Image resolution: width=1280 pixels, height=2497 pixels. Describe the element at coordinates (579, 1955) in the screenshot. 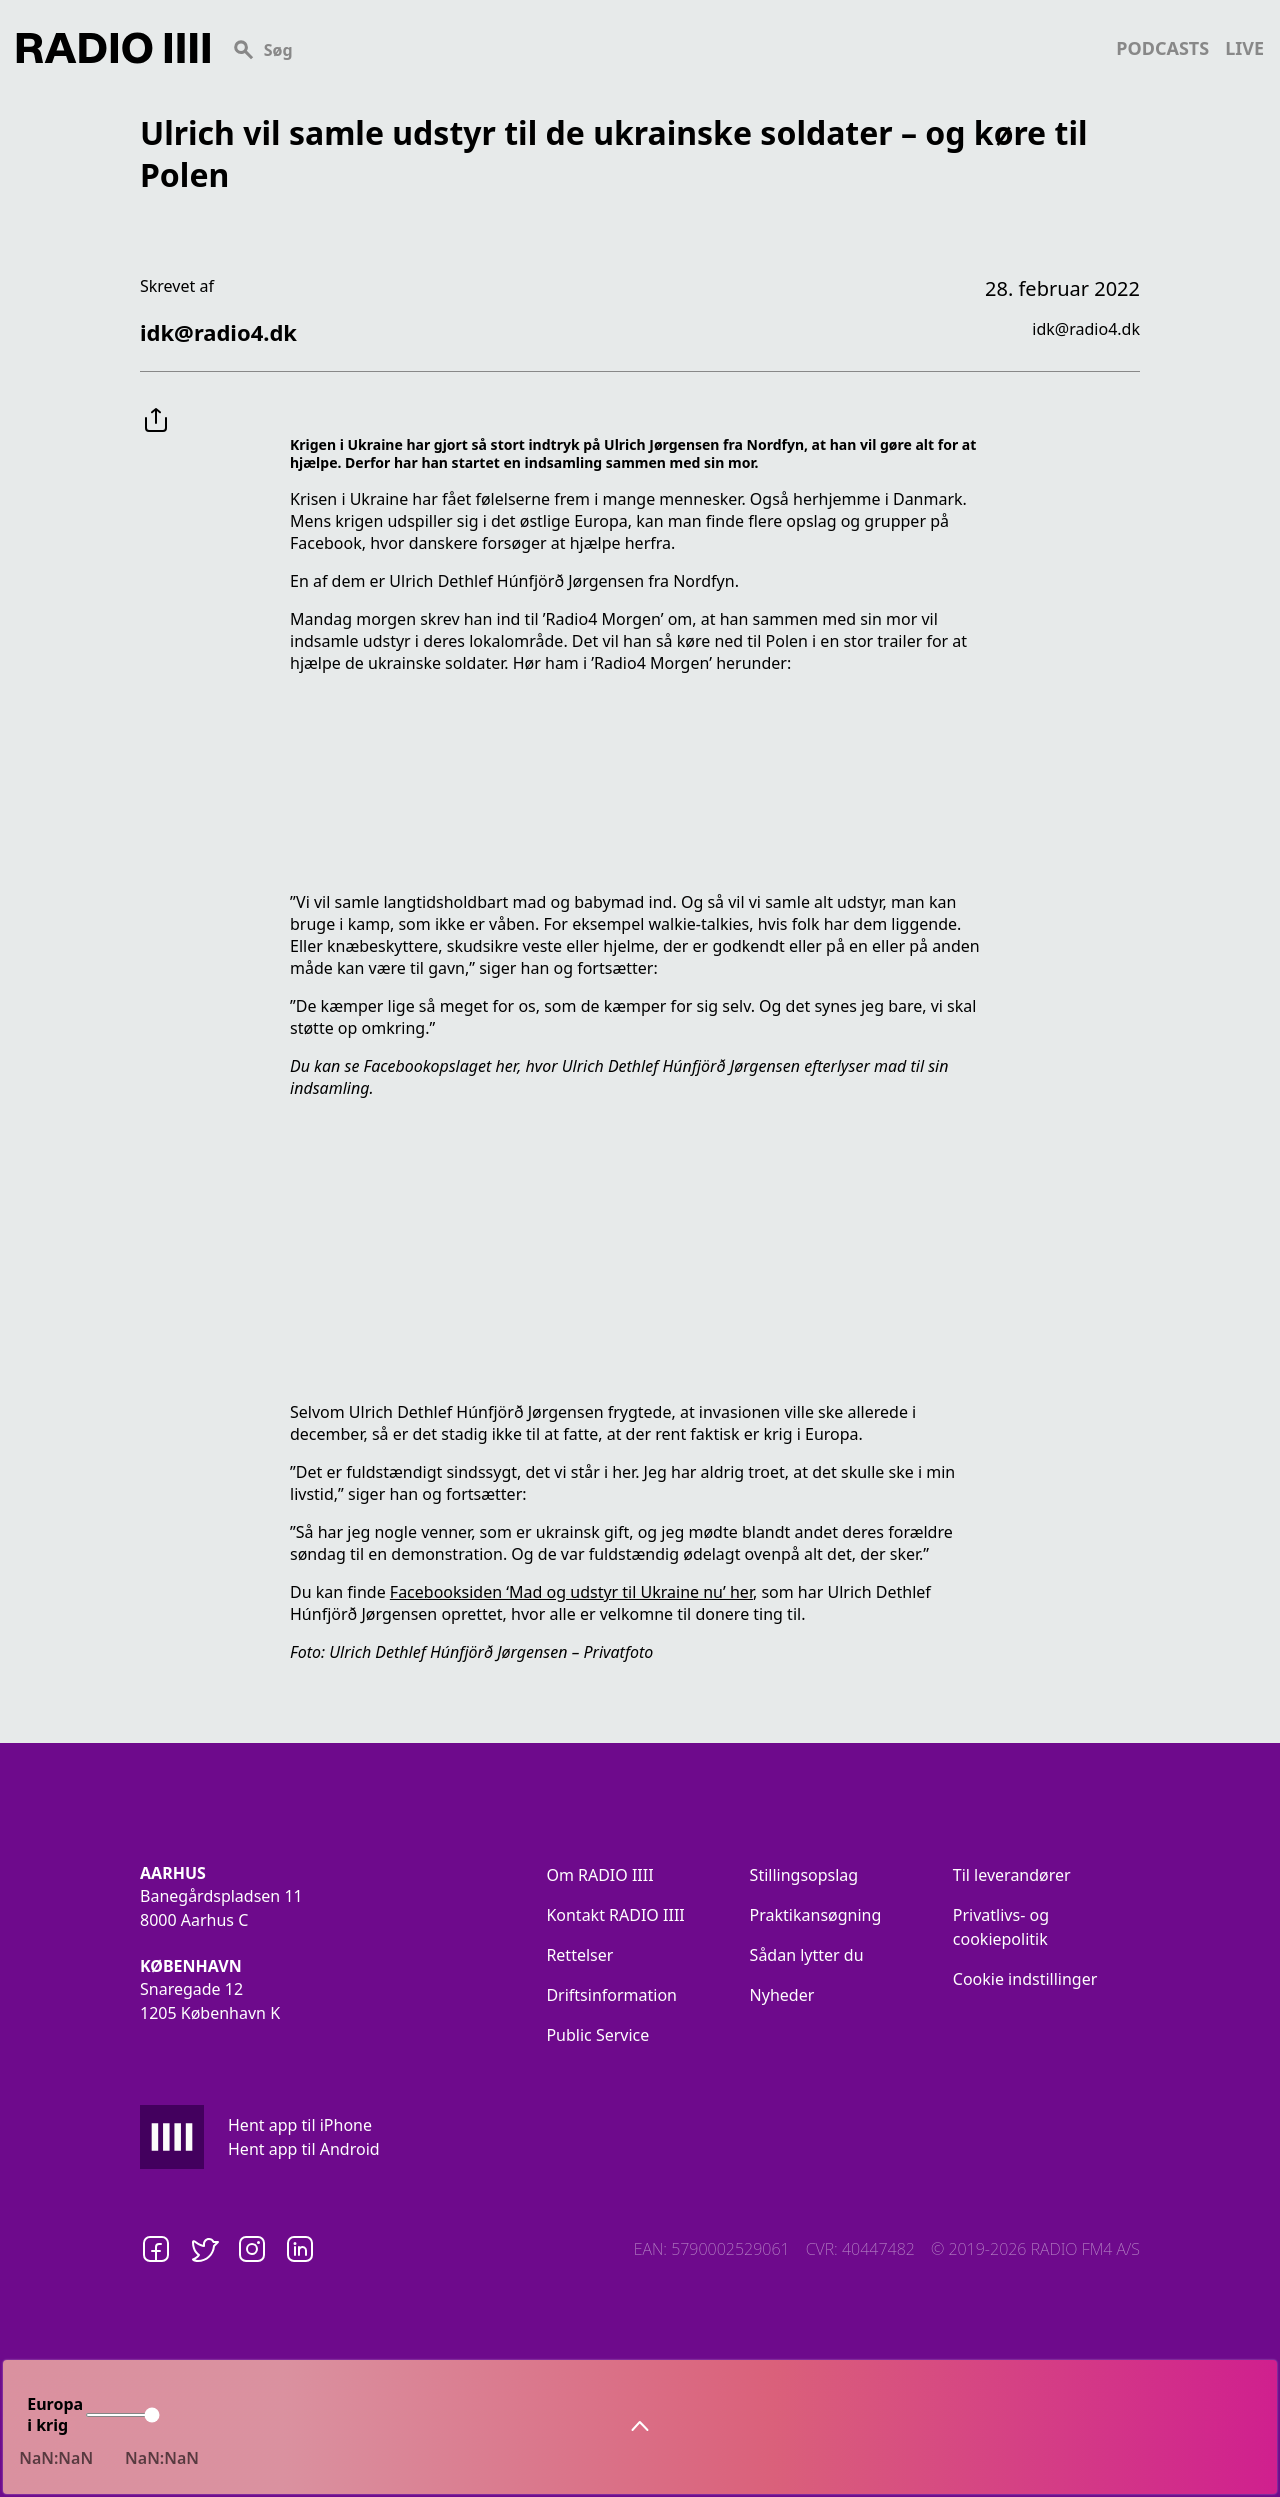

I see `Rettelser` at that location.